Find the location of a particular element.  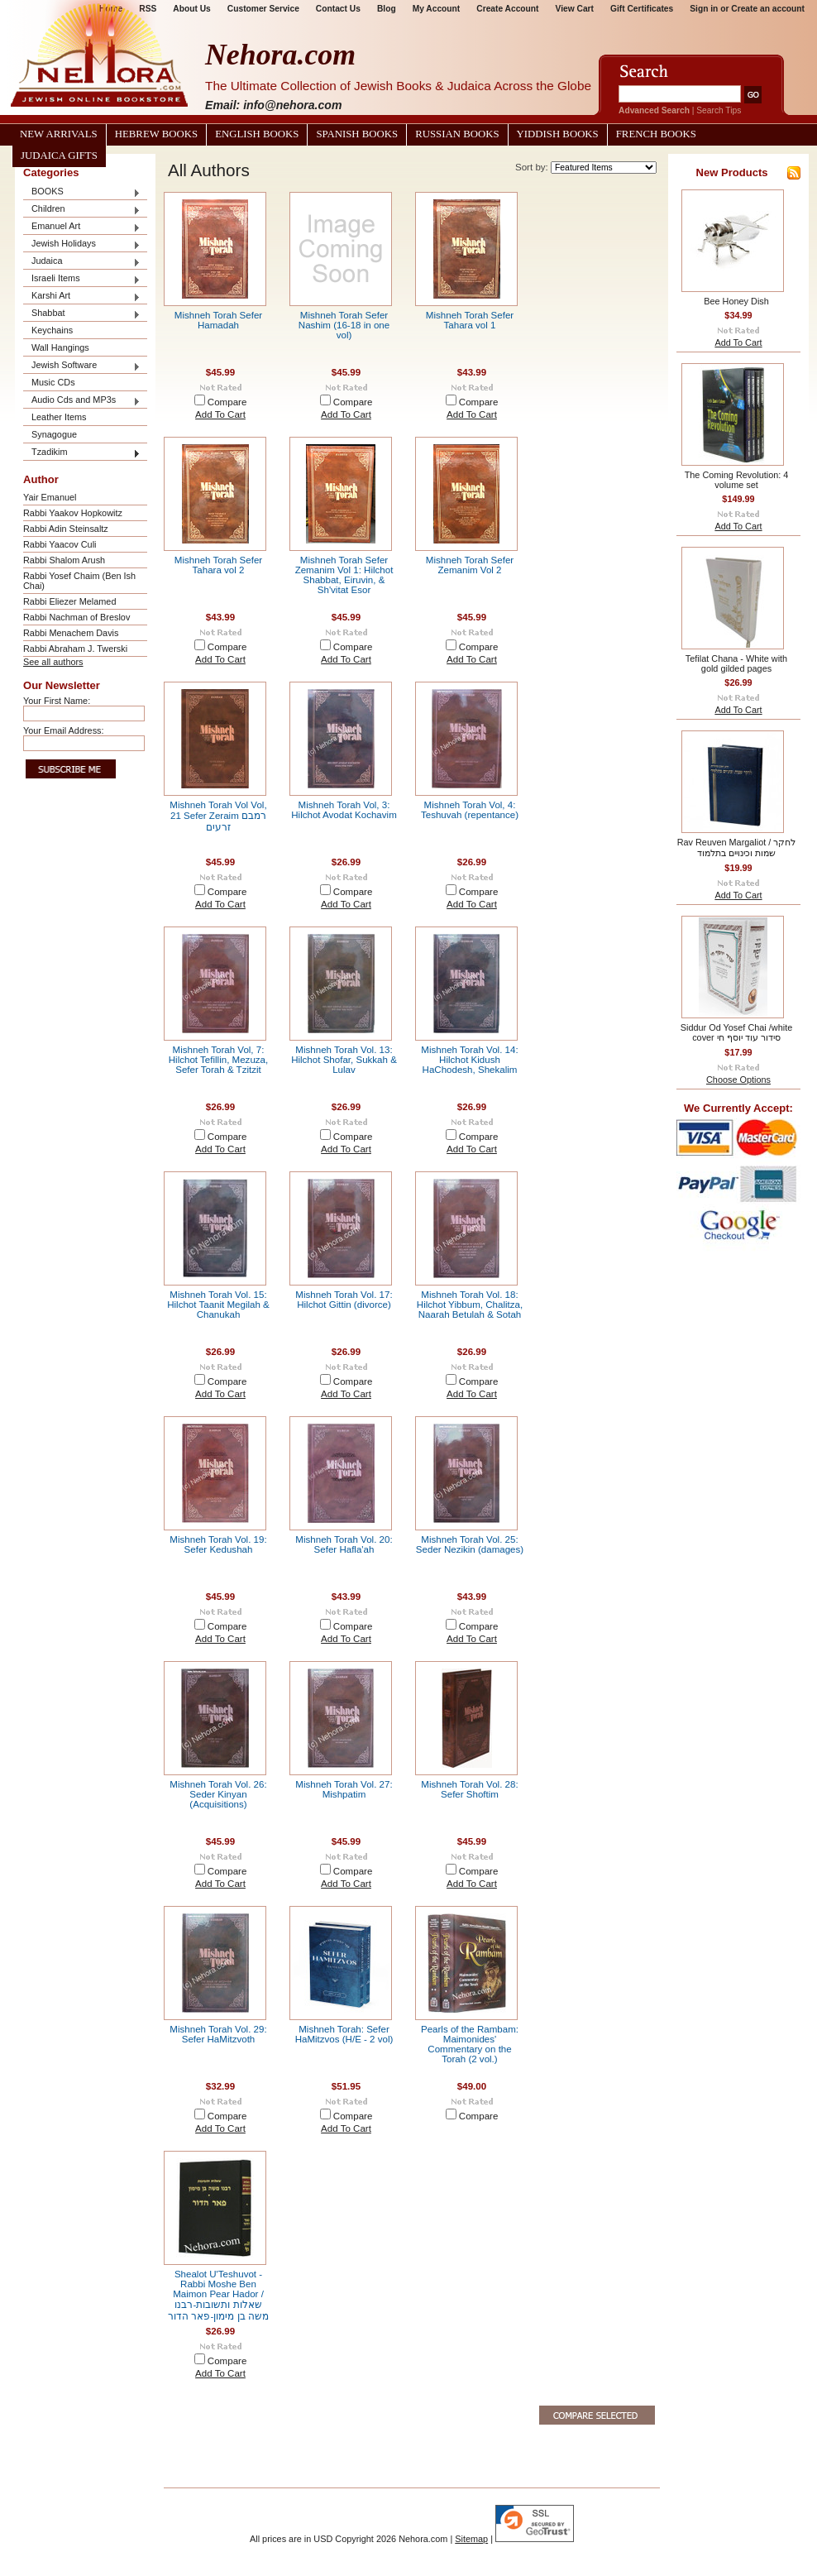

Yiddish Books is located at coordinates (558, 134).